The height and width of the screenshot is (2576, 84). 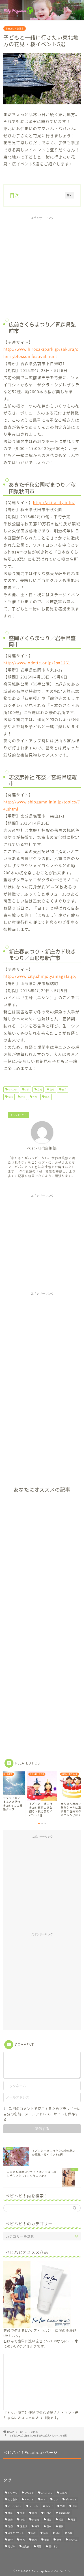 What do you see at coordinates (61, 2526) in the screenshot?
I see `産後 [産後 (20個の項目)]` at bounding box center [61, 2526].